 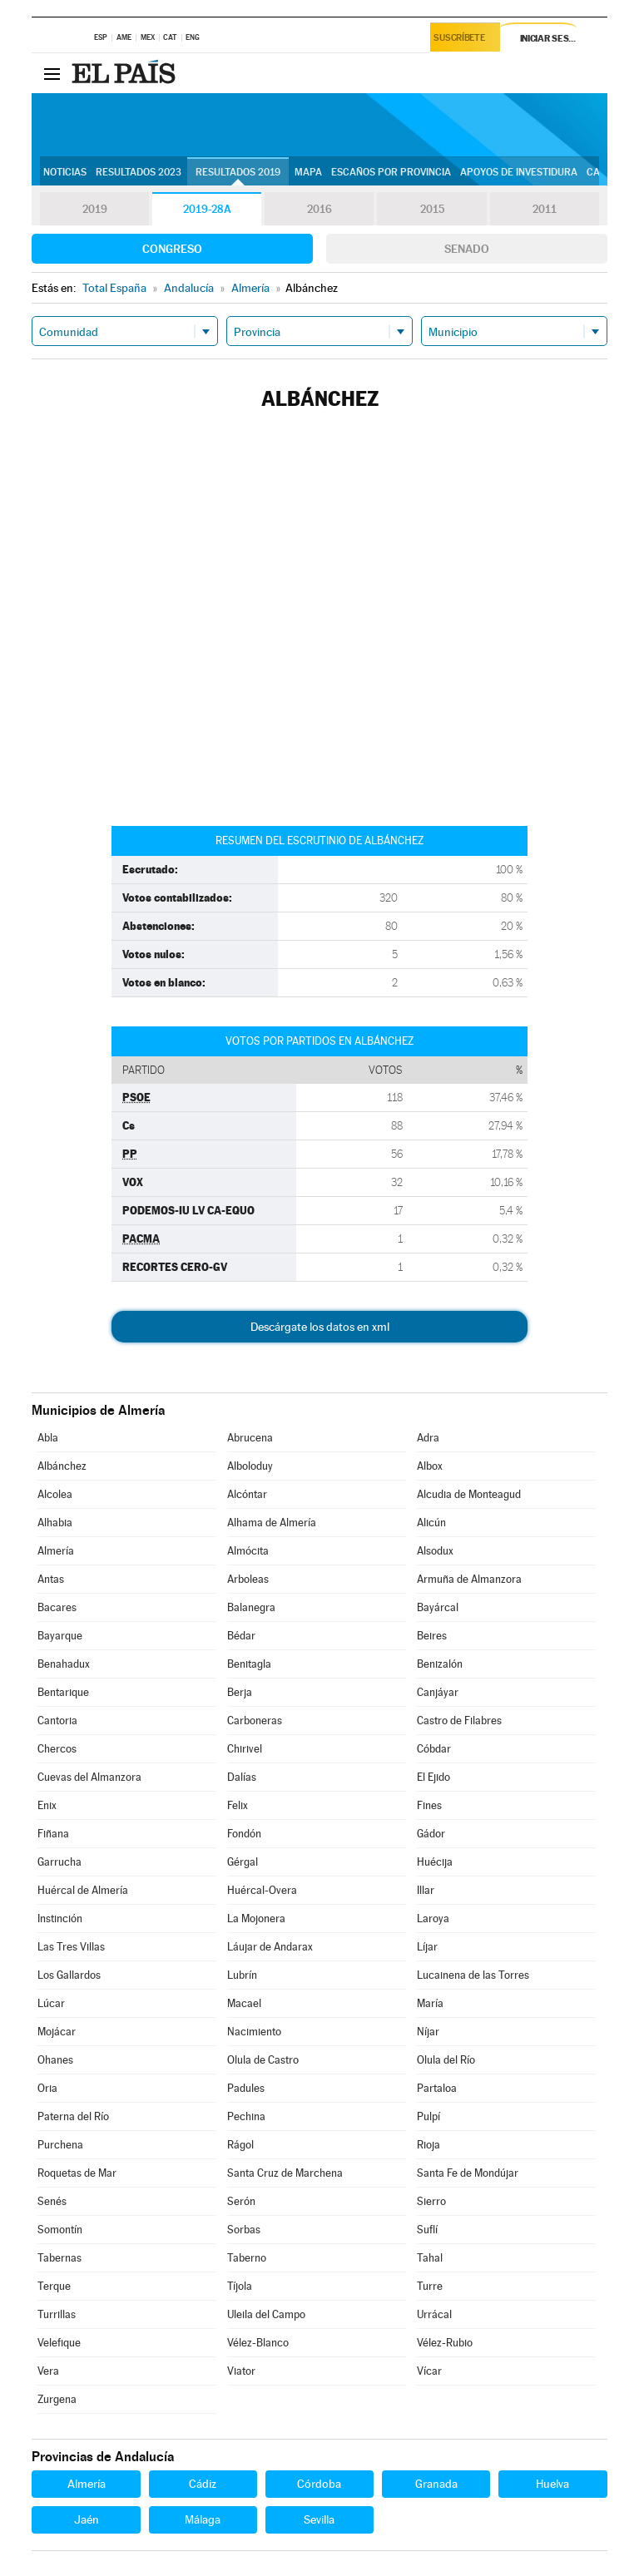 I want to click on 2019, so click(x=95, y=209).